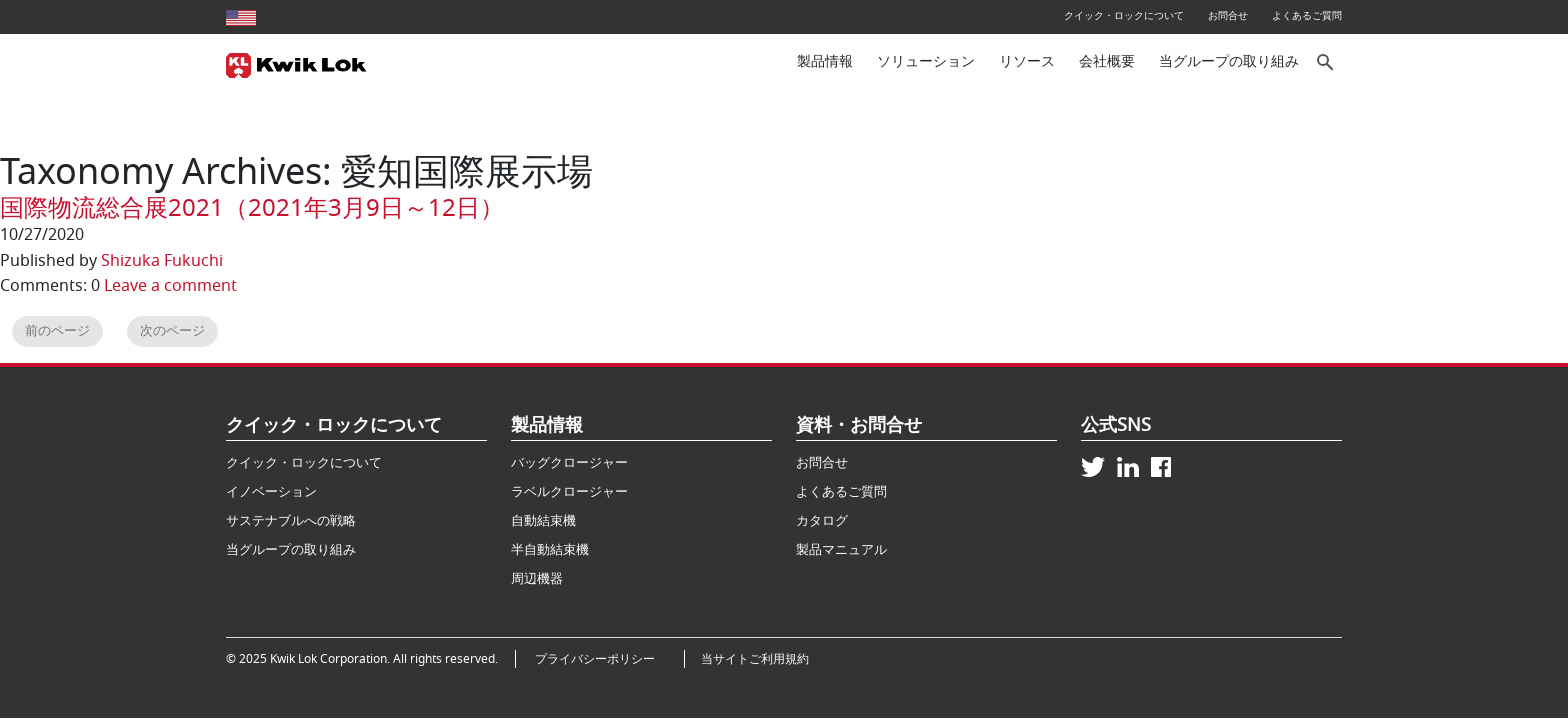  What do you see at coordinates (1107, 61) in the screenshot?
I see `会社概要` at bounding box center [1107, 61].